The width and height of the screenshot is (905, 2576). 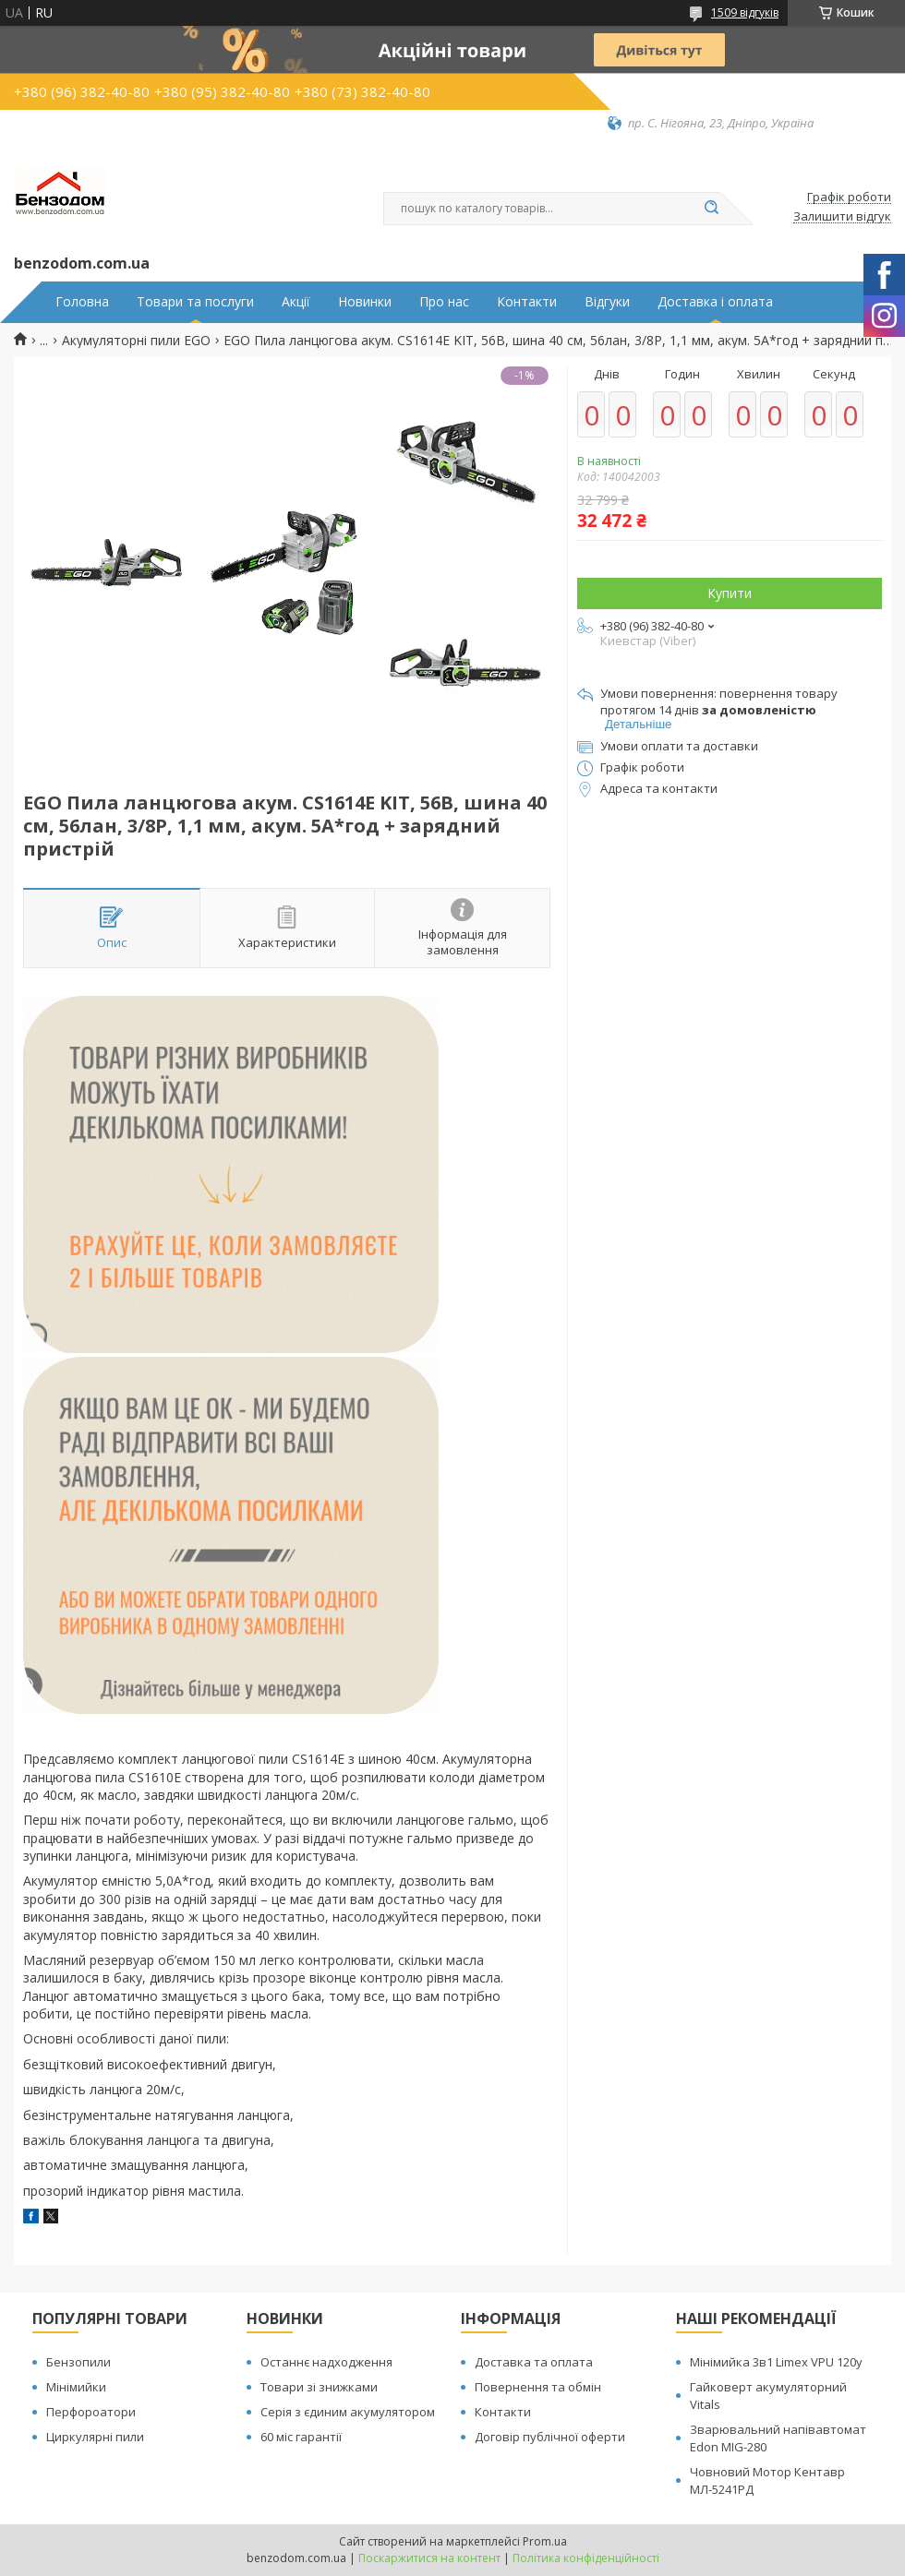 What do you see at coordinates (296, 301) in the screenshot?
I see `Акції` at bounding box center [296, 301].